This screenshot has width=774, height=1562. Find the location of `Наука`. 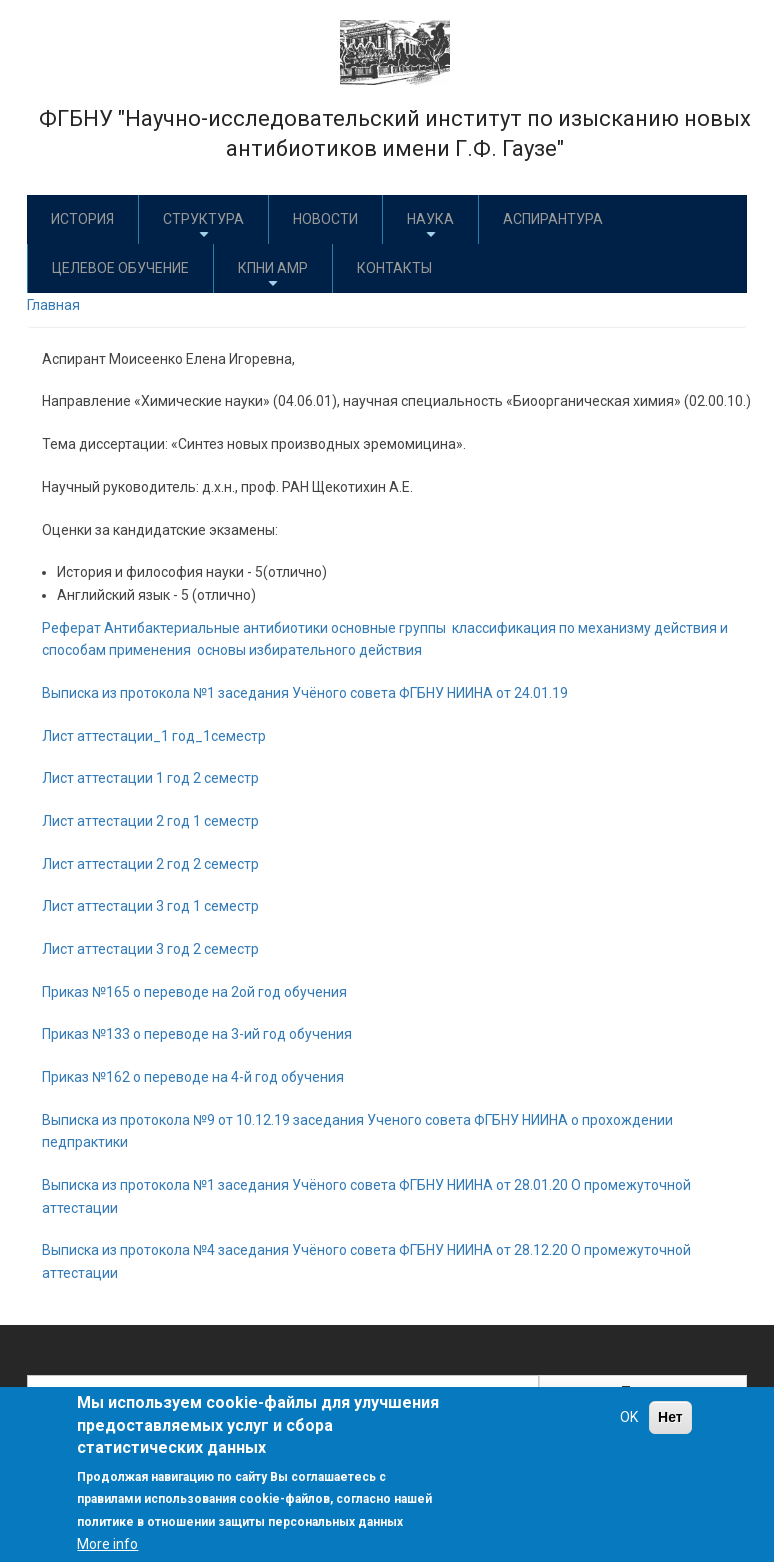

Наука is located at coordinates (430, 226).